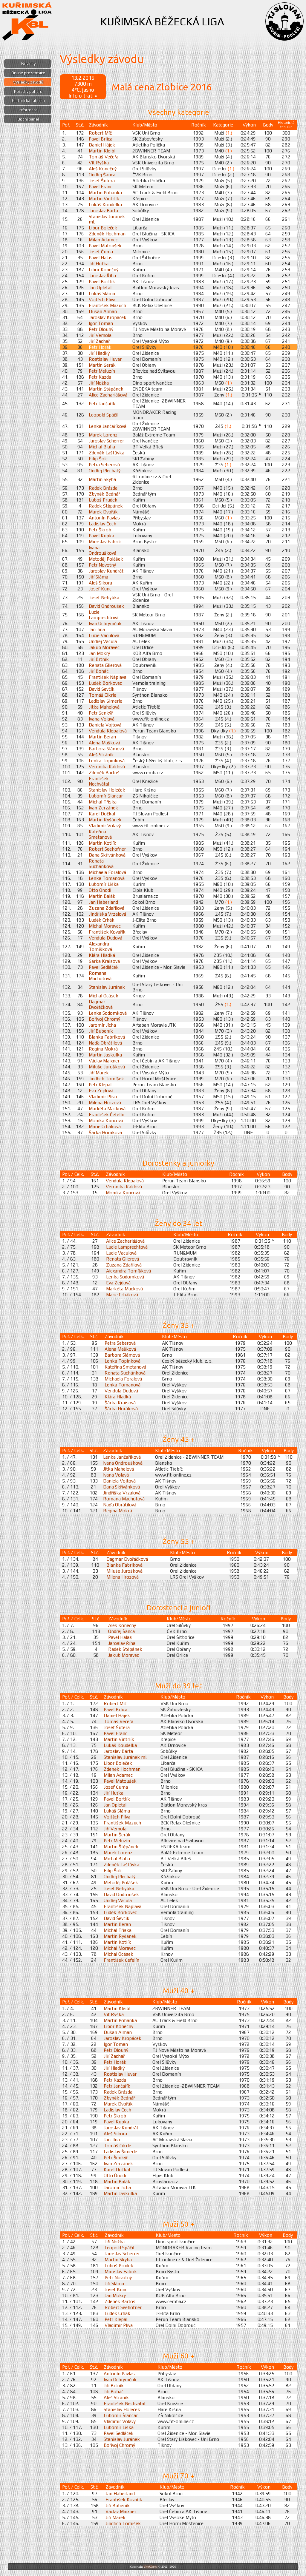 The width and height of the screenshot is (306, 2576). Describe the element at coordinates (102, 736) in the screenshot. I see `Martin Beran` at that location.